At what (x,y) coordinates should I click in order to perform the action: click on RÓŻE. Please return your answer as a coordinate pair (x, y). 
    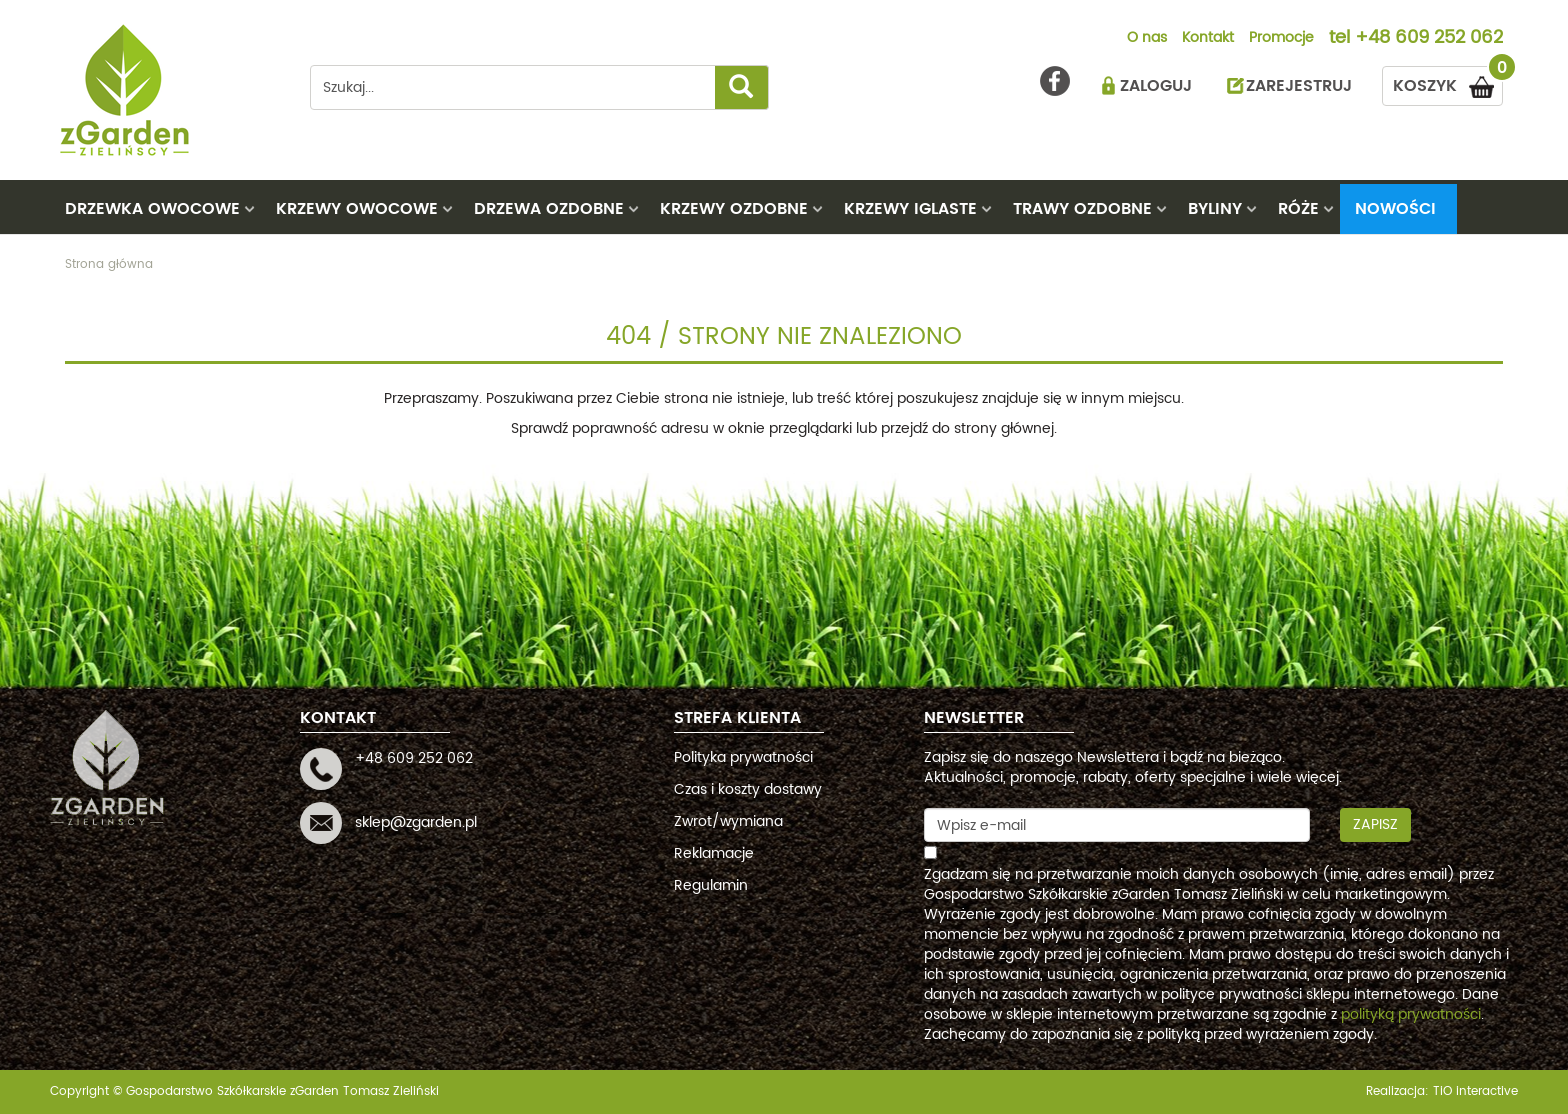
    Looking at the image, I should click on (1298, 209).